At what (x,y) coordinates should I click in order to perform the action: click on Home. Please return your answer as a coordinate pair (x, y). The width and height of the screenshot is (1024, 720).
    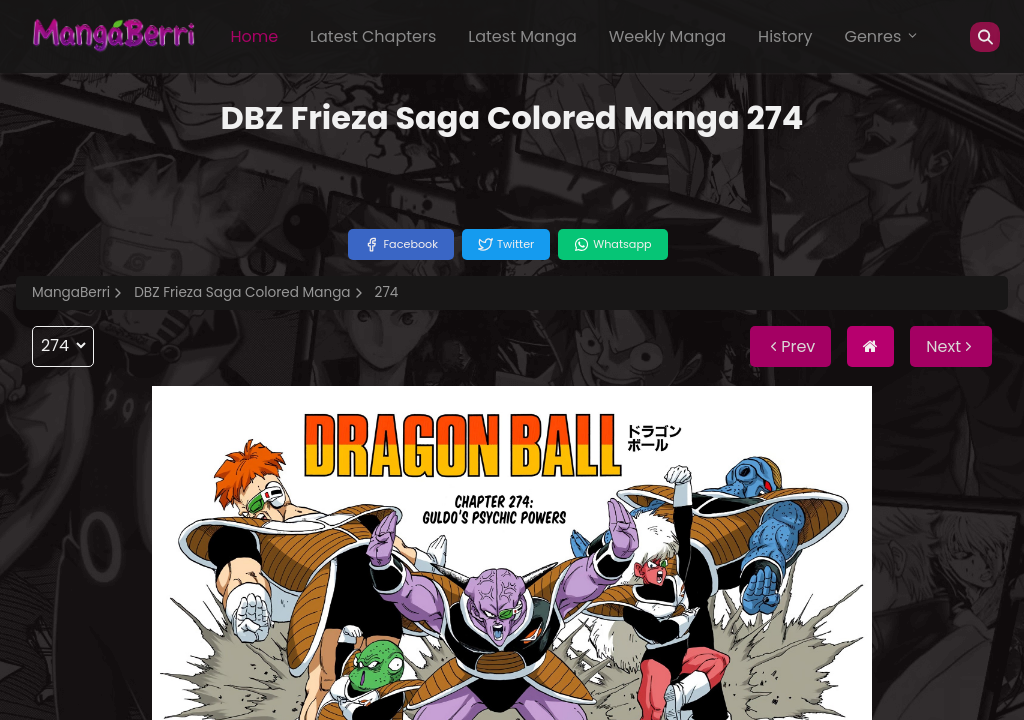
    Looking at the image, I should click on (254, 36).